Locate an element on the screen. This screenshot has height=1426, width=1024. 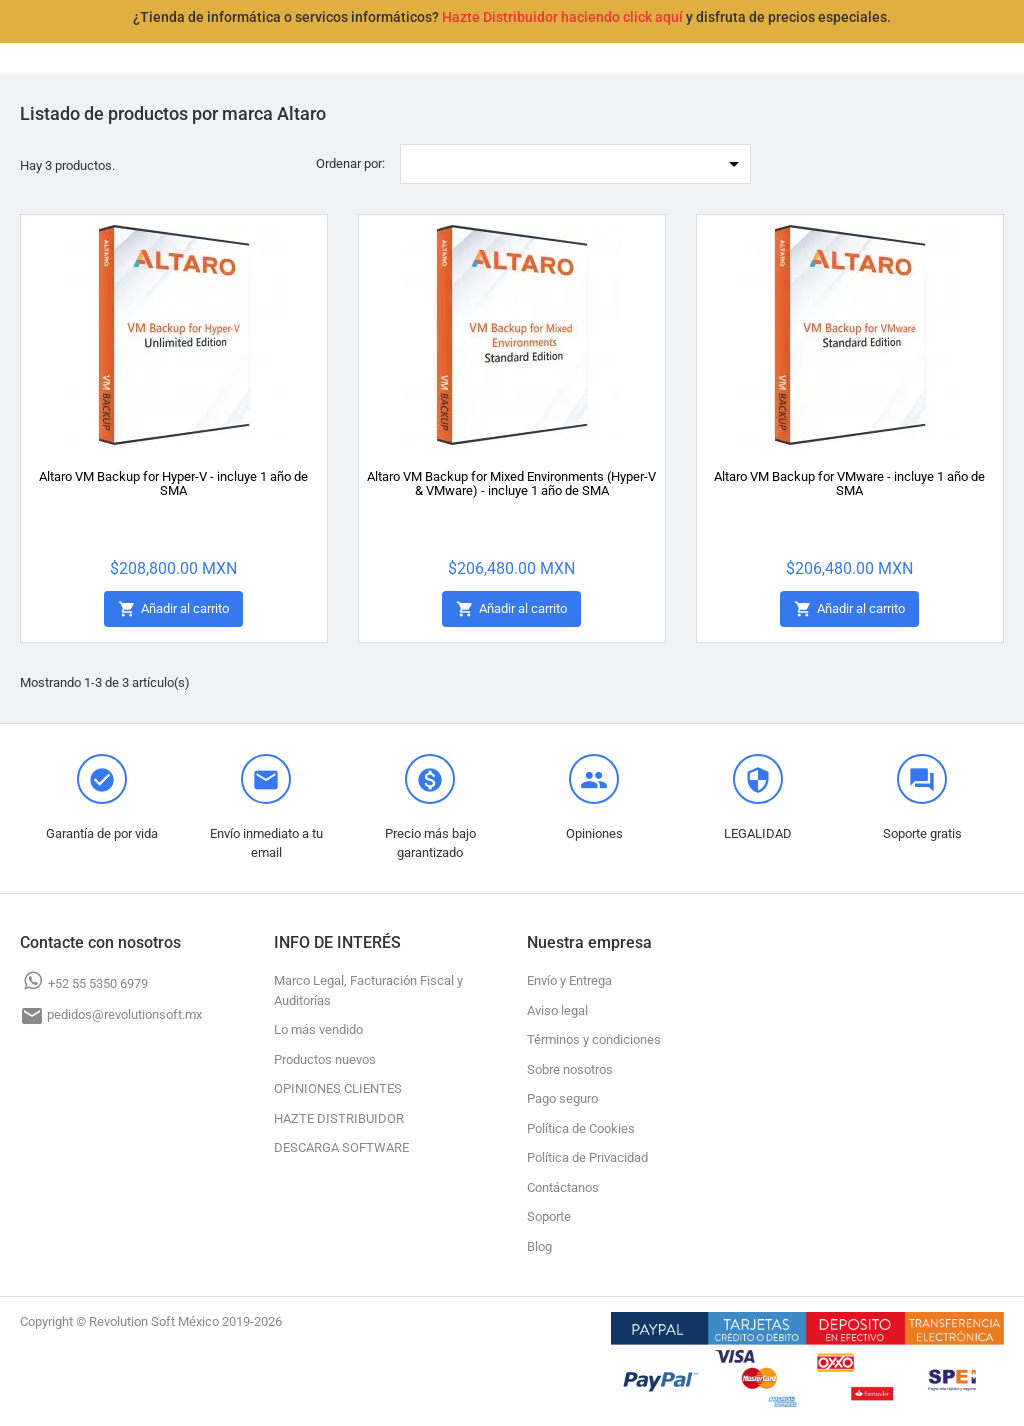
Soporte is located at coordinates (549, 1216).